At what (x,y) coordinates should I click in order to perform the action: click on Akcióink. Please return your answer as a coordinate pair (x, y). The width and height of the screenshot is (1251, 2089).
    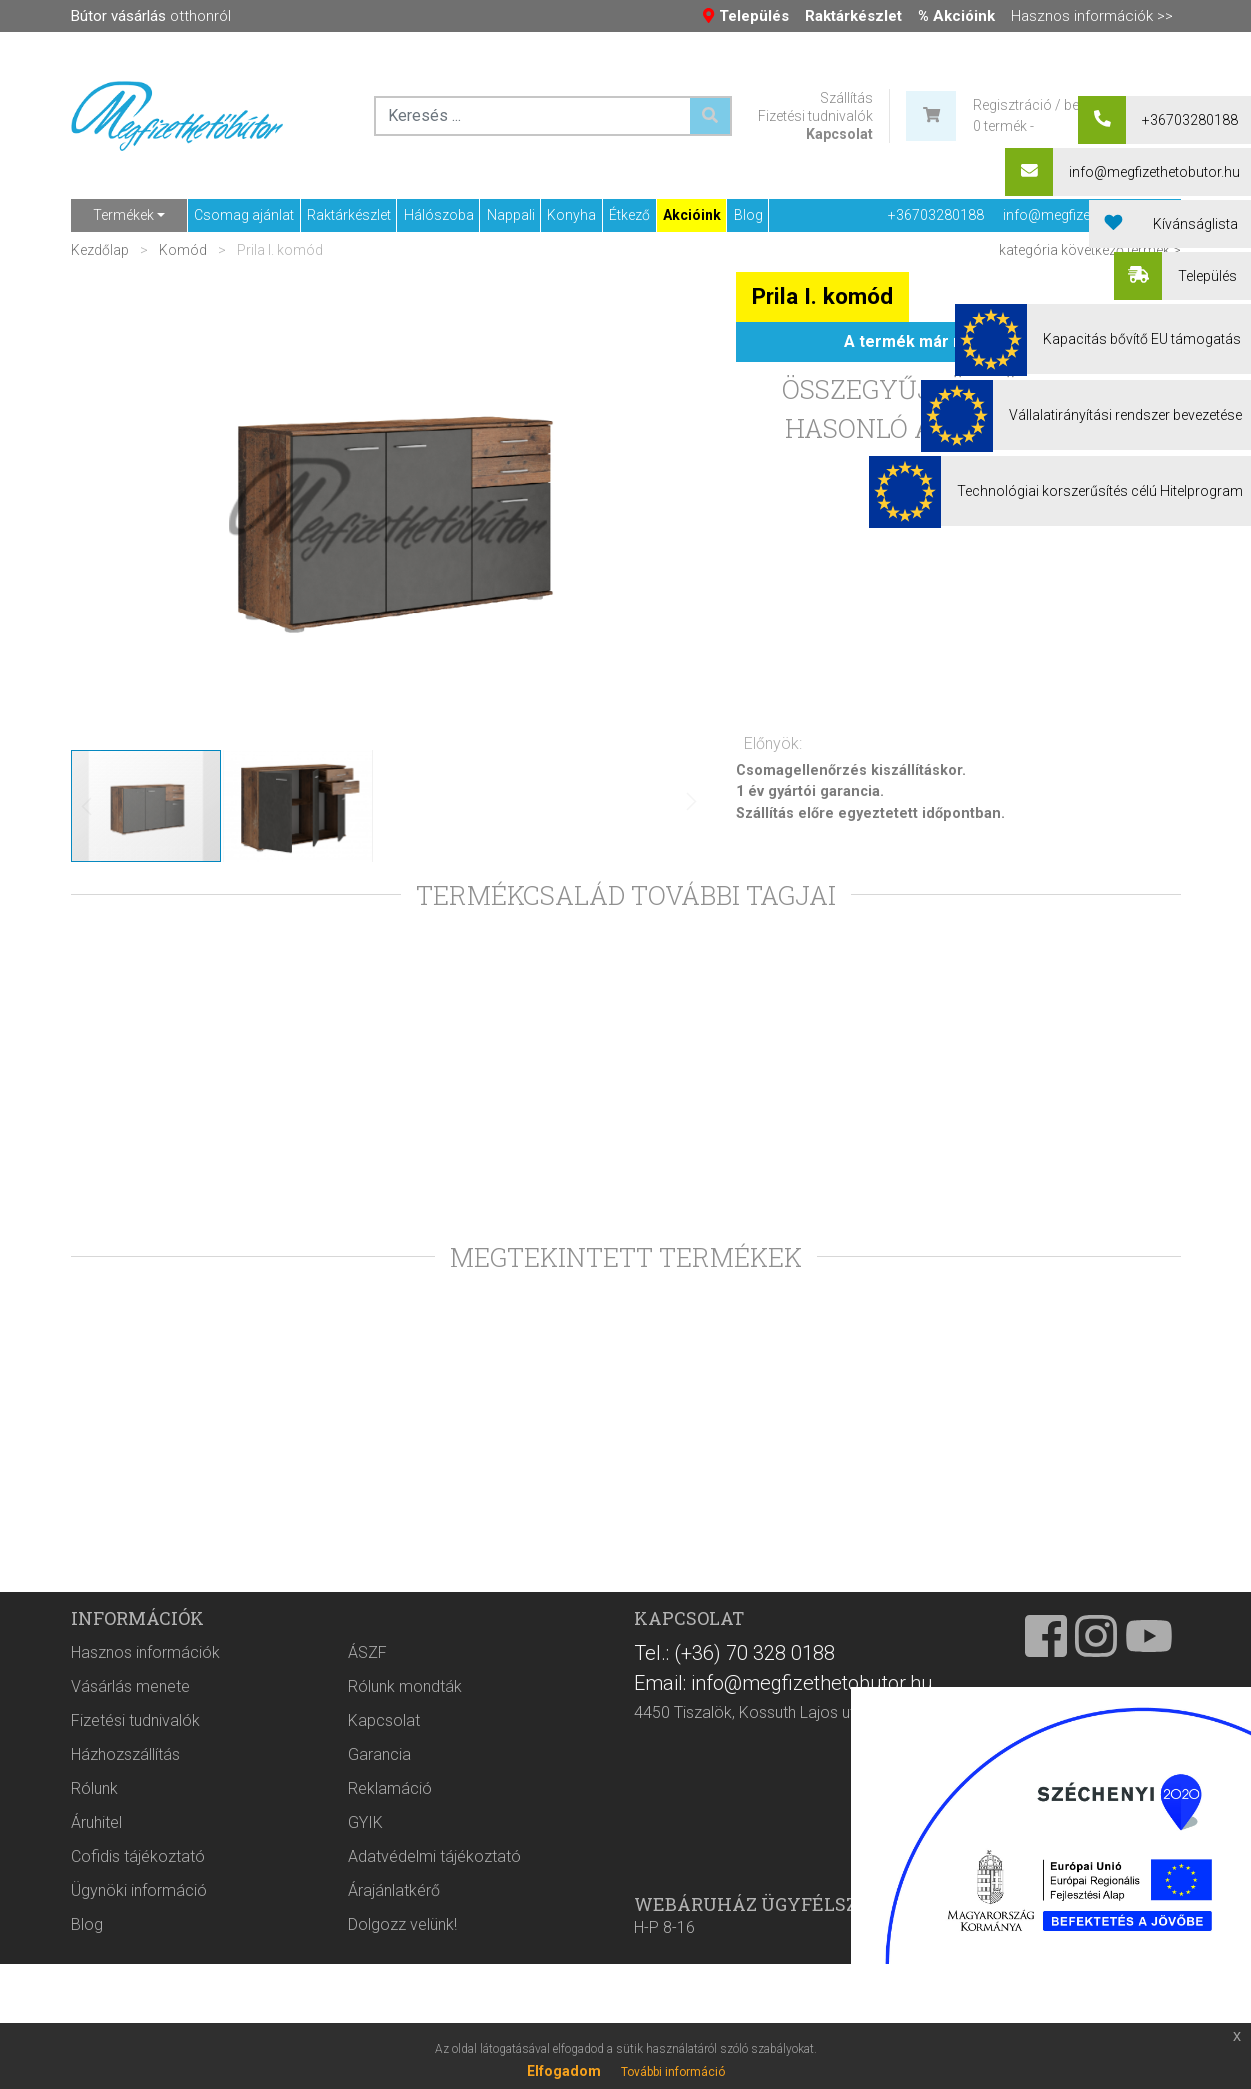
    Looking at the image, I should click on (692, 215).